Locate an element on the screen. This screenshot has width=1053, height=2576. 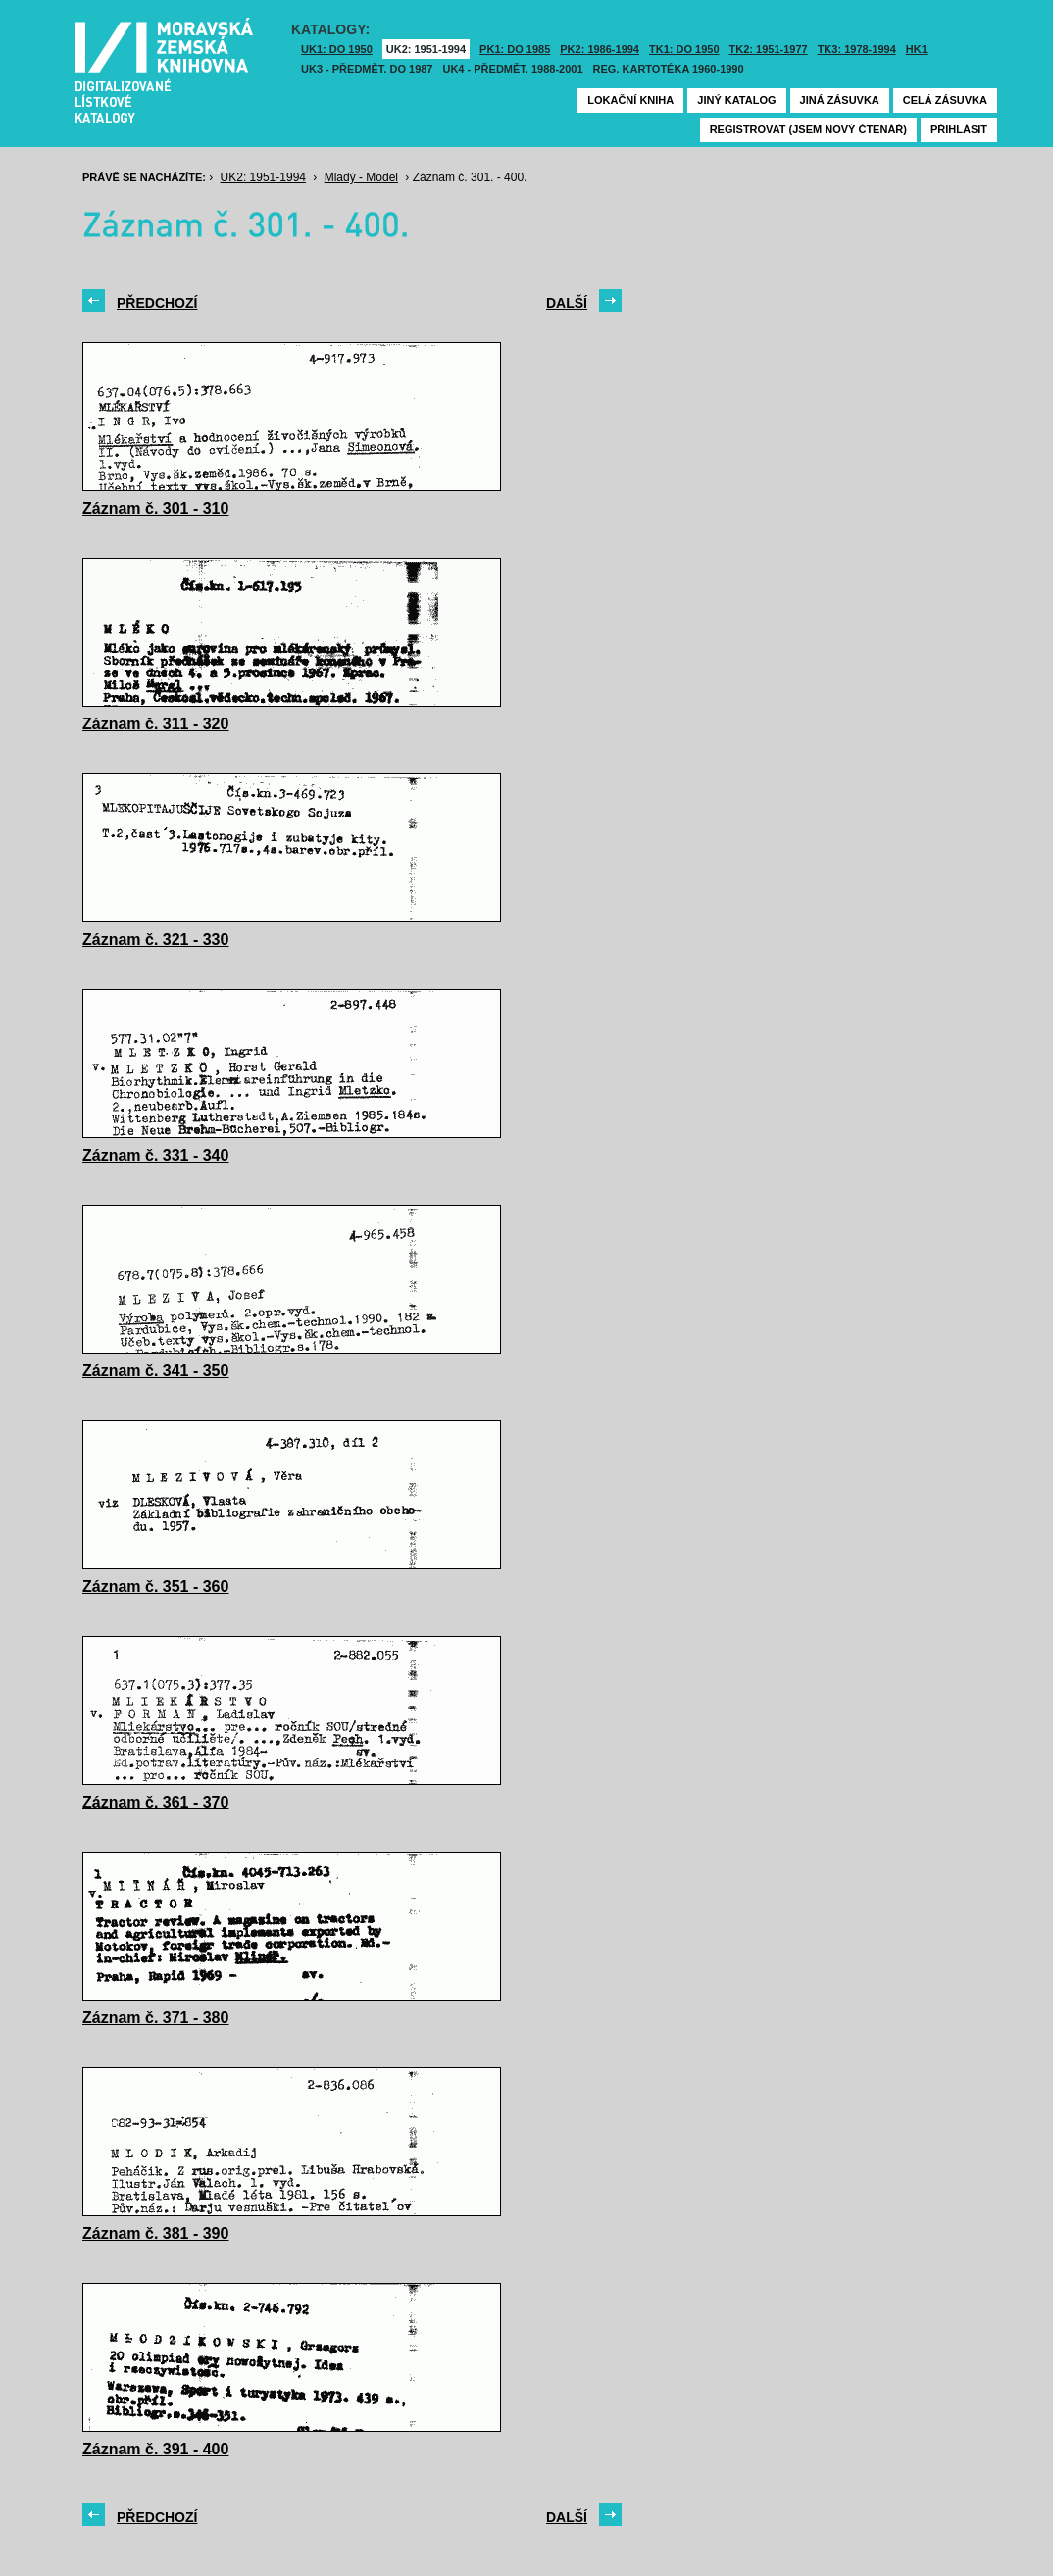
Záznam č. 351 - 360 is located at coordinates (155, 1586).